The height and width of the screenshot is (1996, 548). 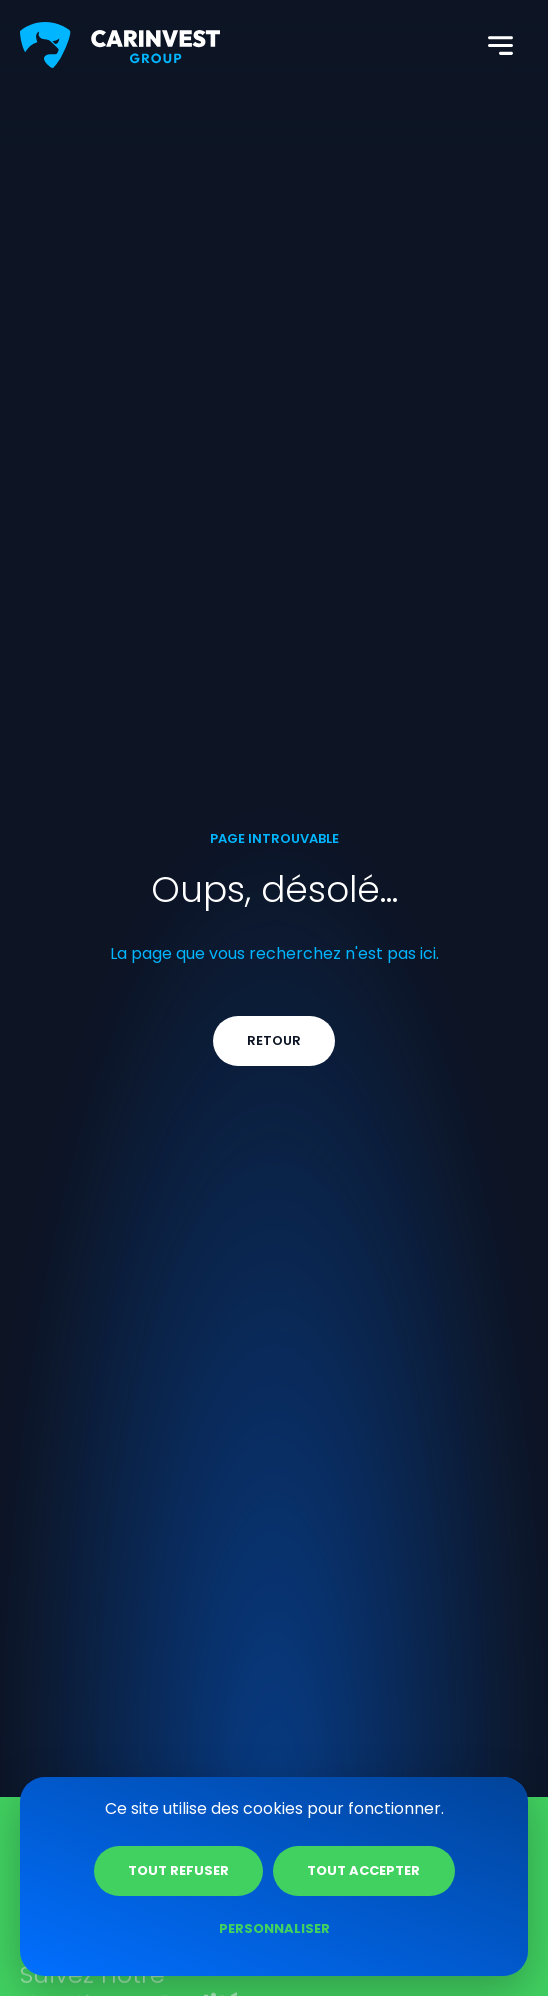 I want to click on Tout accepter, so click(x=363, y=1870).